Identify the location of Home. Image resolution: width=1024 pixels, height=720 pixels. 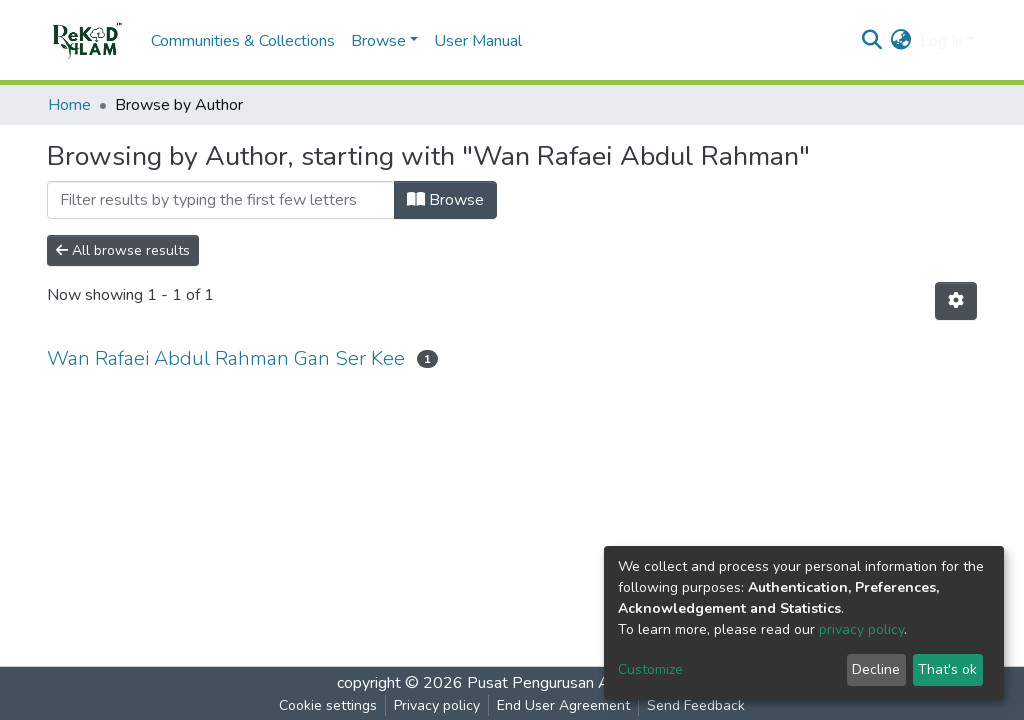
(69, 105).